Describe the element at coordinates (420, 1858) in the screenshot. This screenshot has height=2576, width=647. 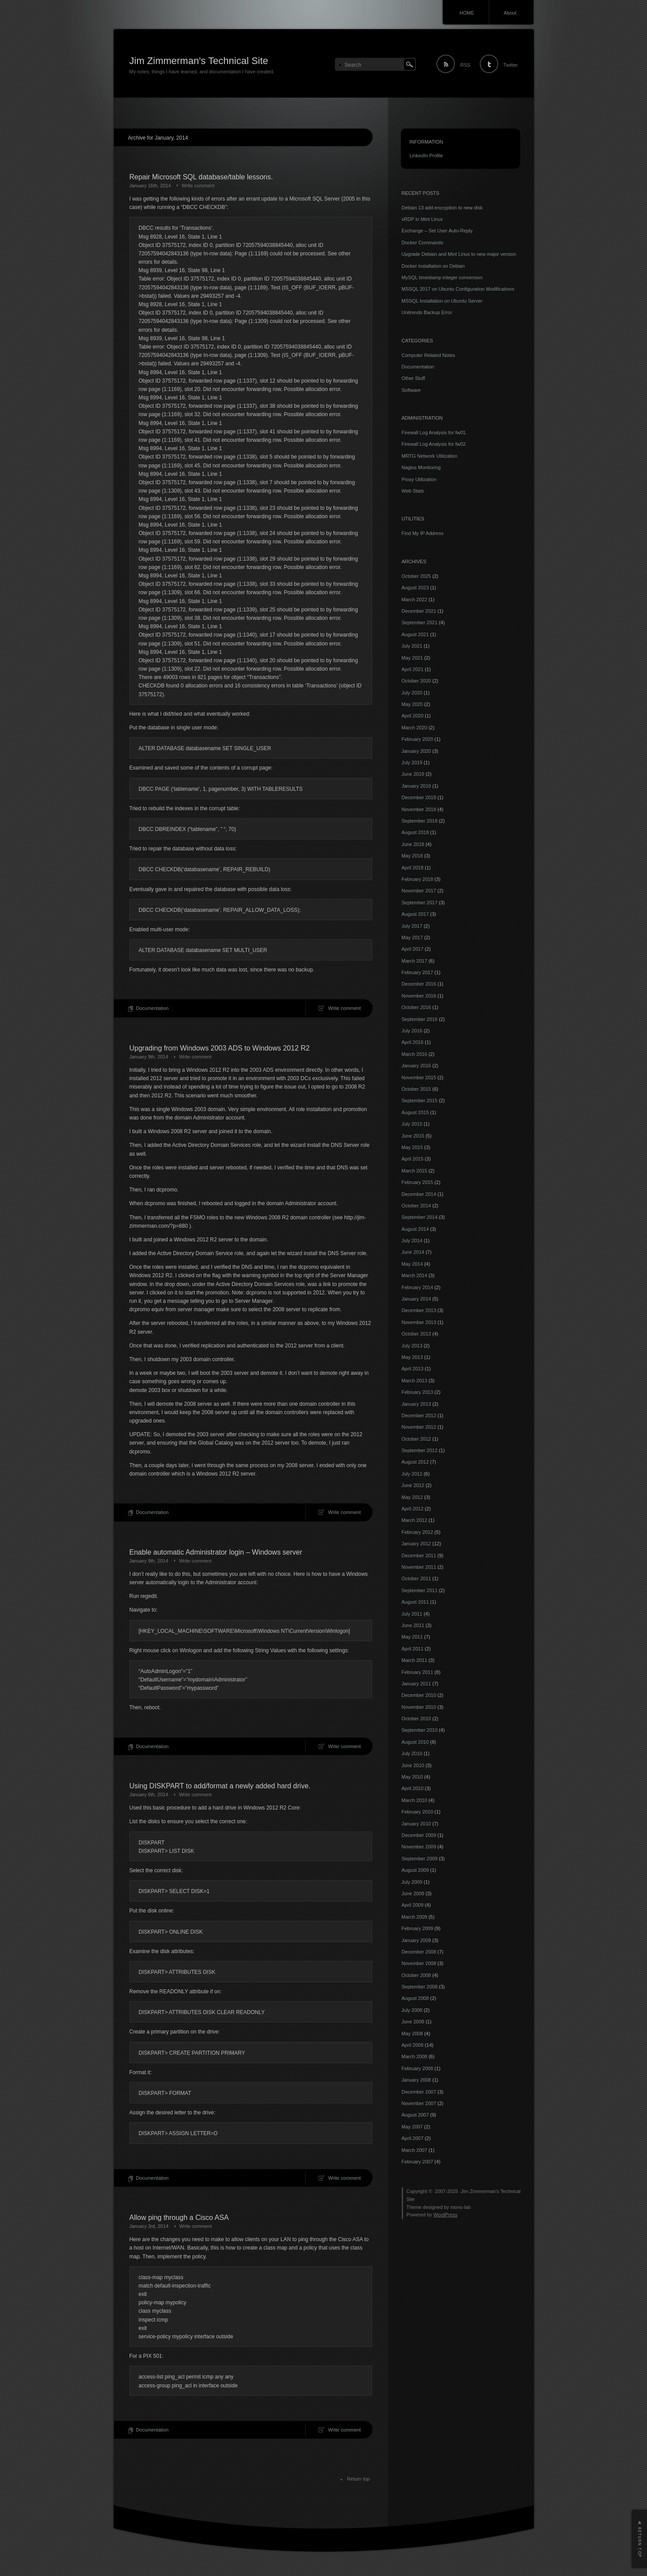
I see `September 2009` at that location.